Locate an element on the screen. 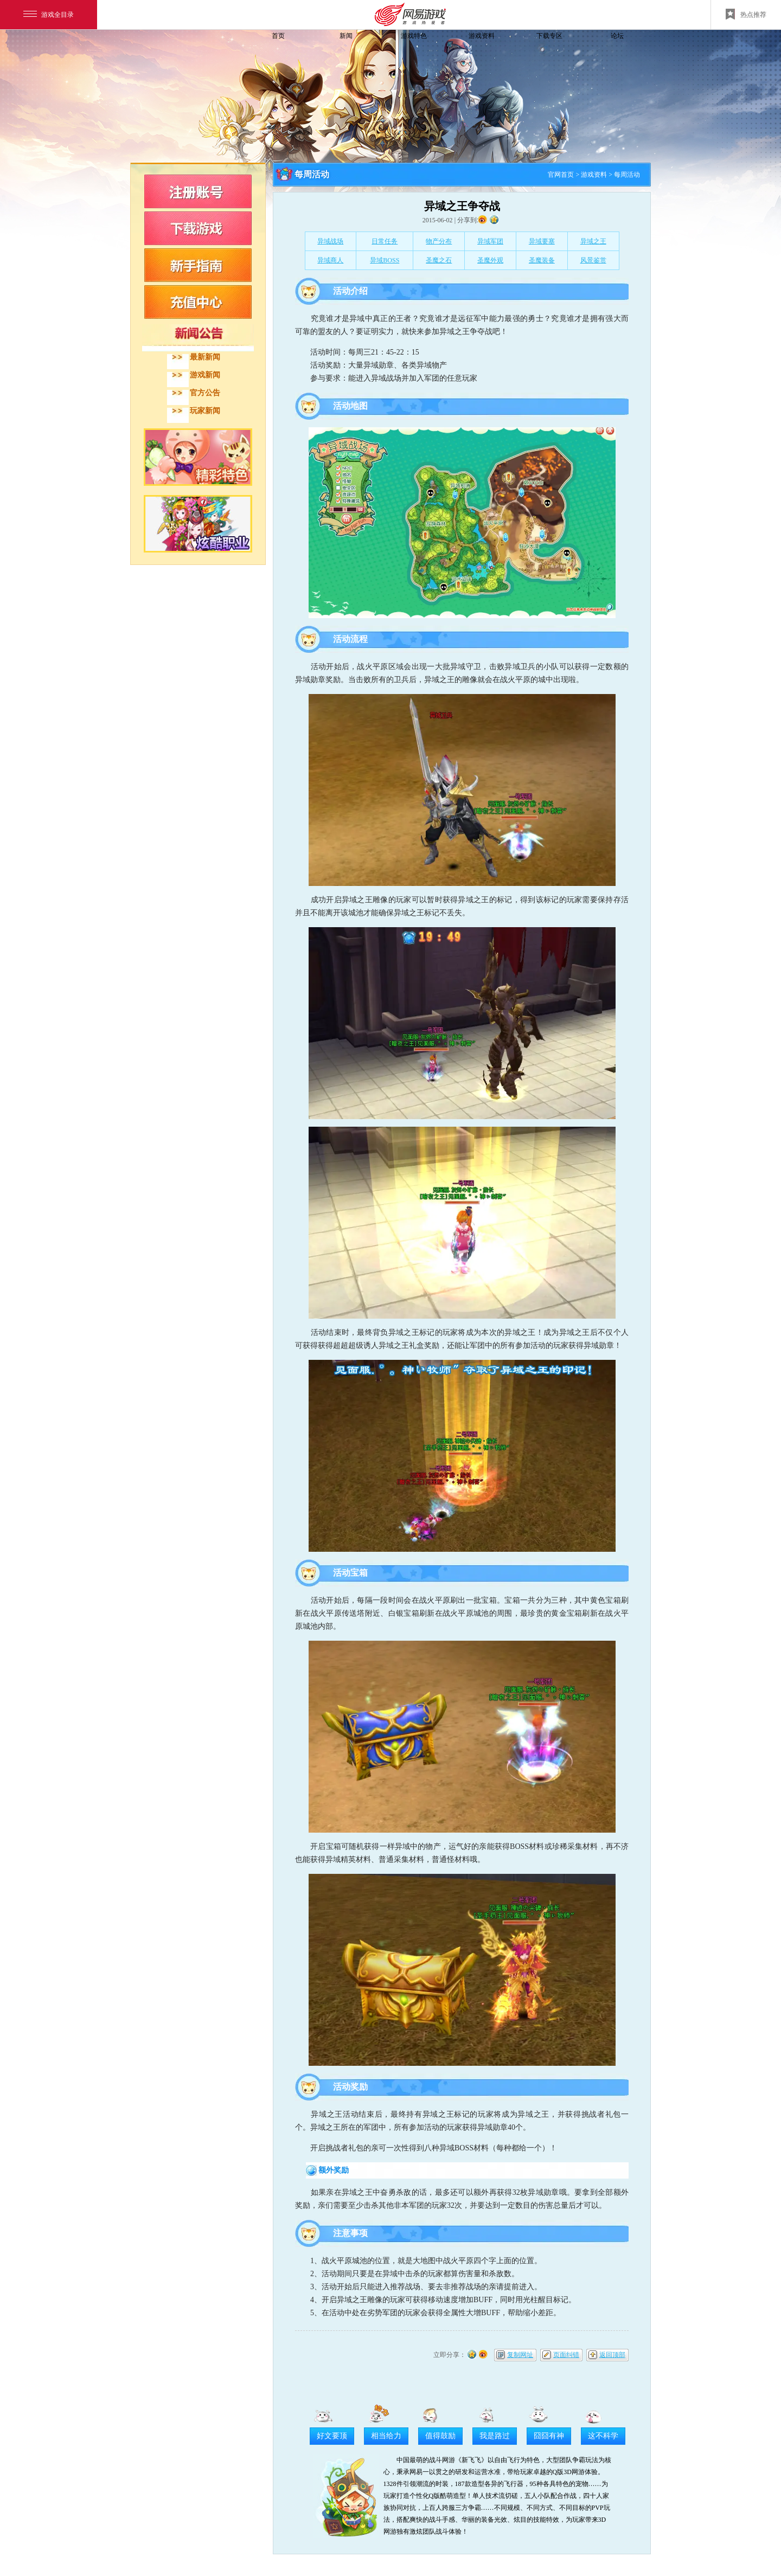 The width and height of the screenshot is (781, 2576). 日常任务 is located at coordinates (385, 241).